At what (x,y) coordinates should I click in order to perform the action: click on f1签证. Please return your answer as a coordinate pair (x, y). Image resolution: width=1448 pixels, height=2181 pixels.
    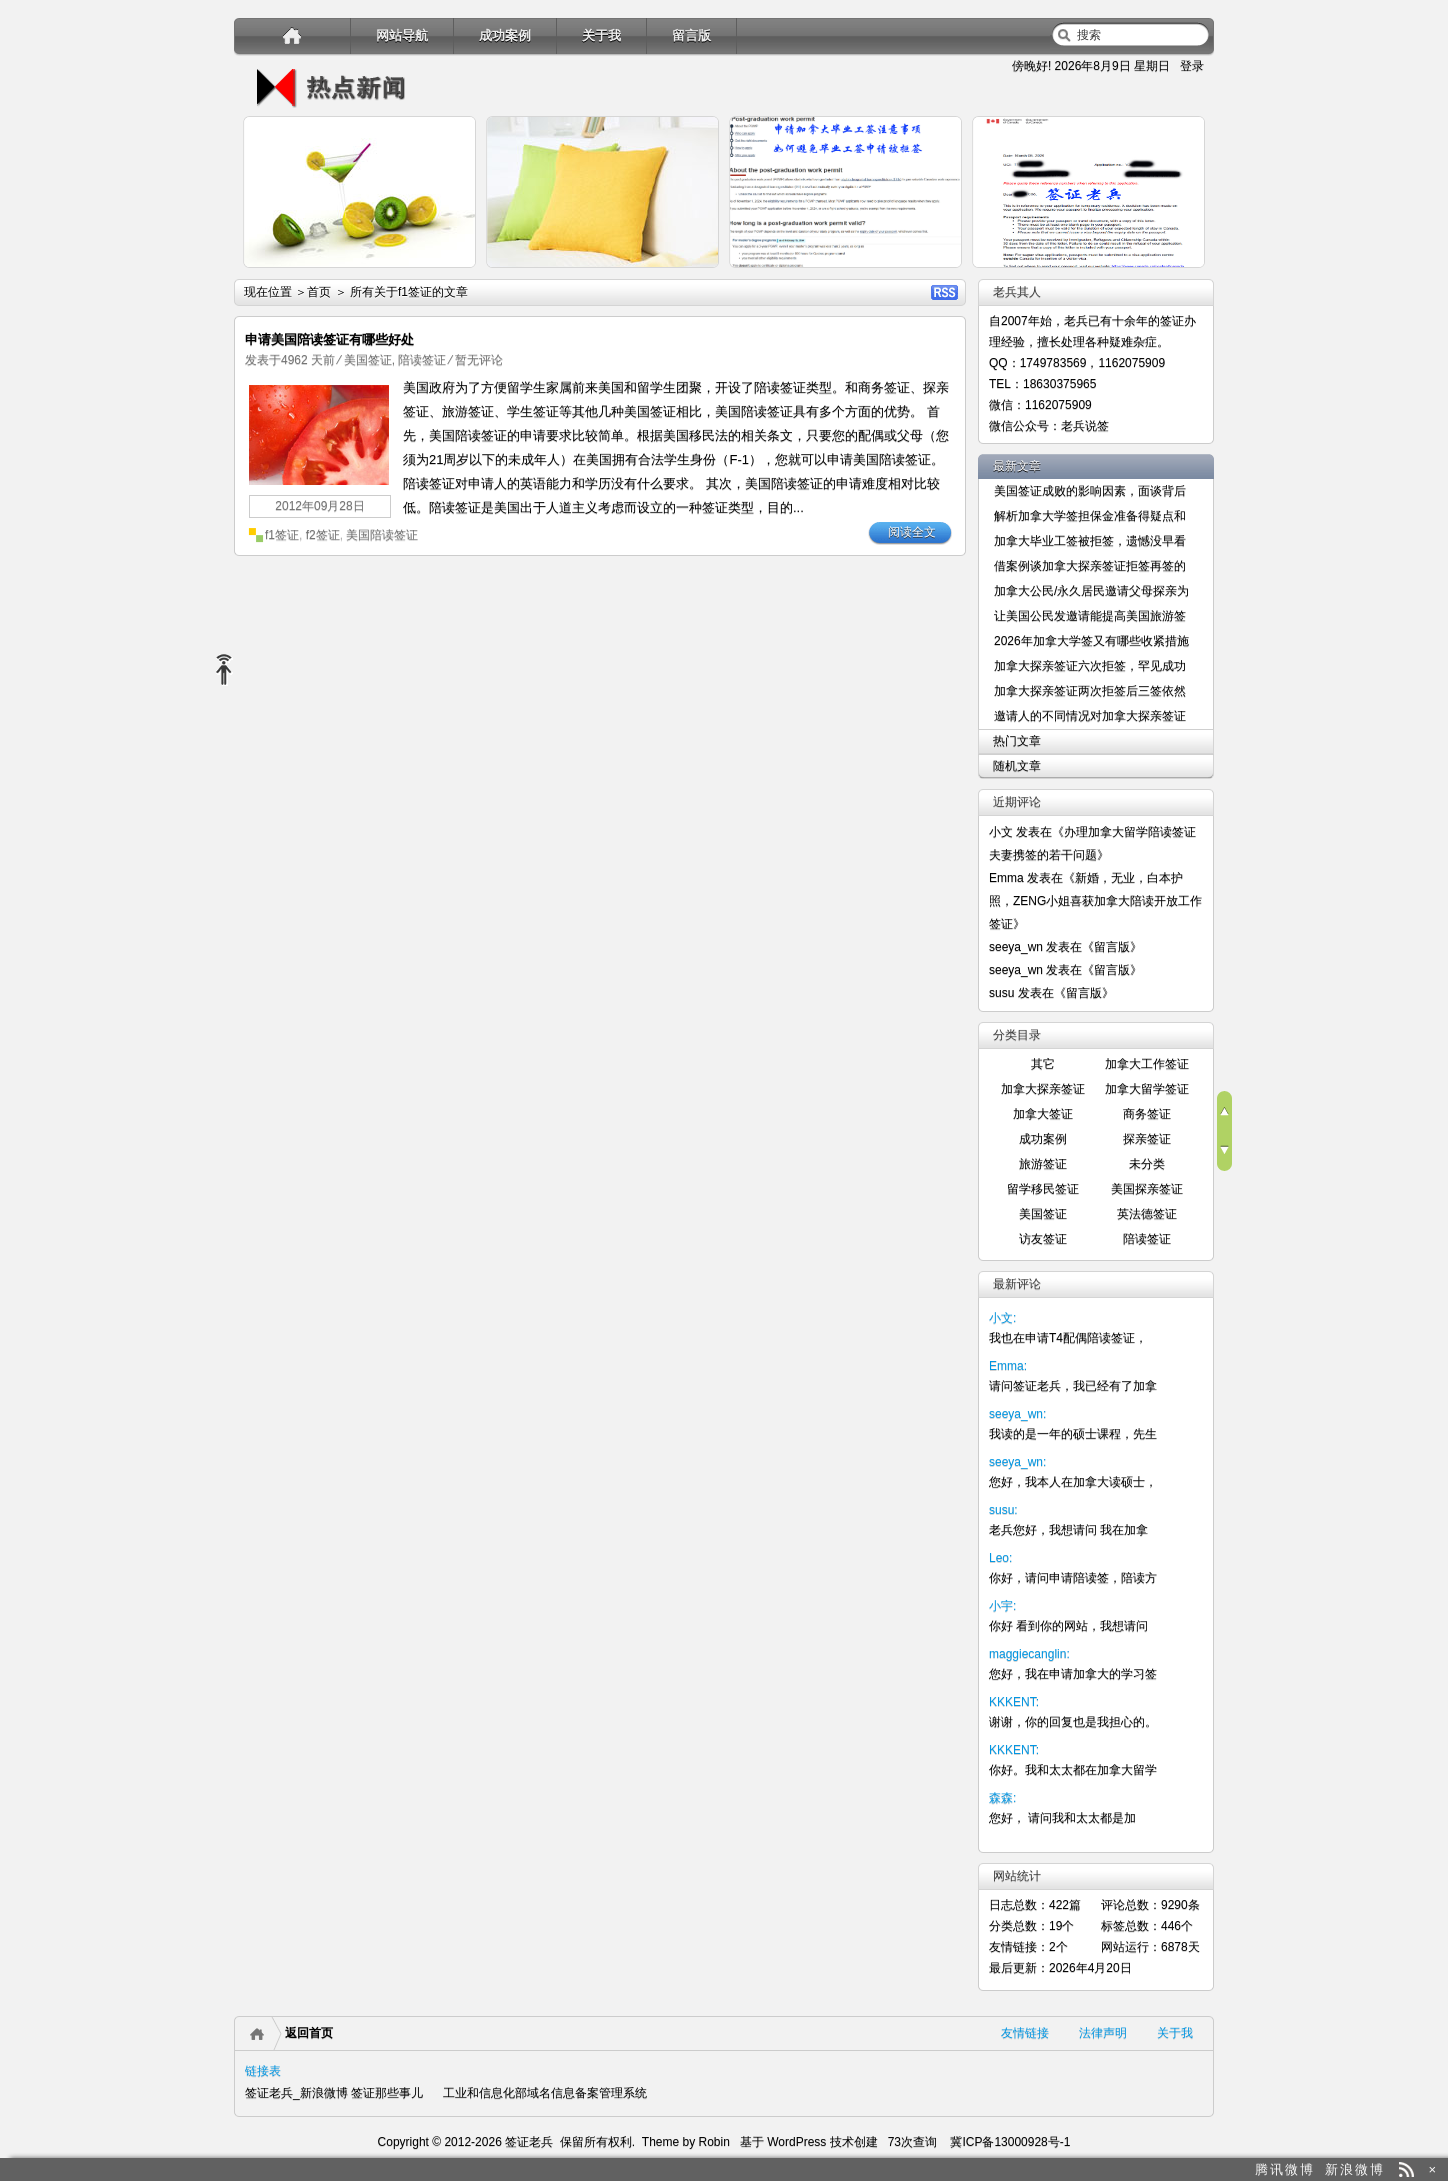
    Looking at the image, I should click on (282, 535).